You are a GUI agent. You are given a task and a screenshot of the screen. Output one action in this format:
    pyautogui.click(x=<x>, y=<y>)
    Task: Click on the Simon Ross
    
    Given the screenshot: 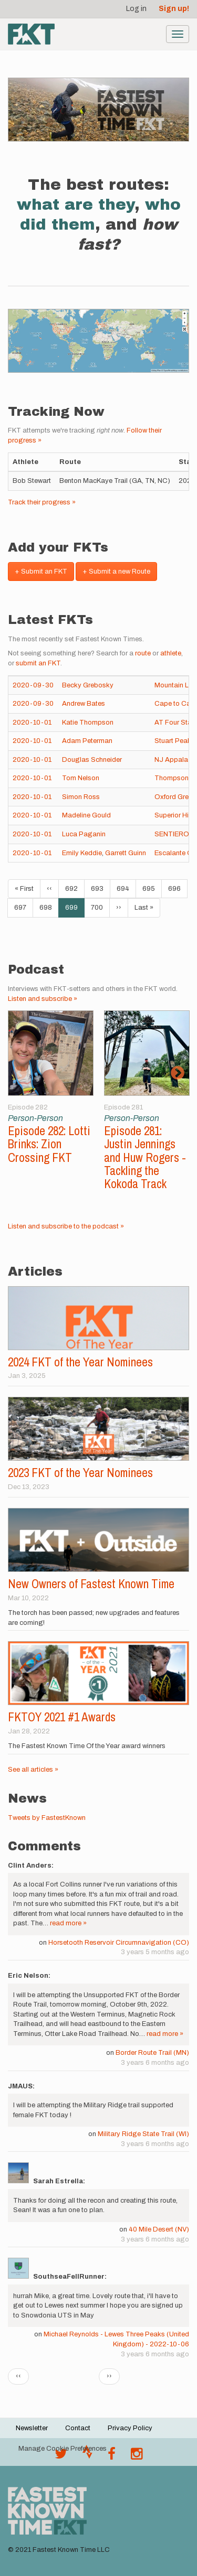 What is the action you would take?
    pyautogui.click(x=81, y=797)
    